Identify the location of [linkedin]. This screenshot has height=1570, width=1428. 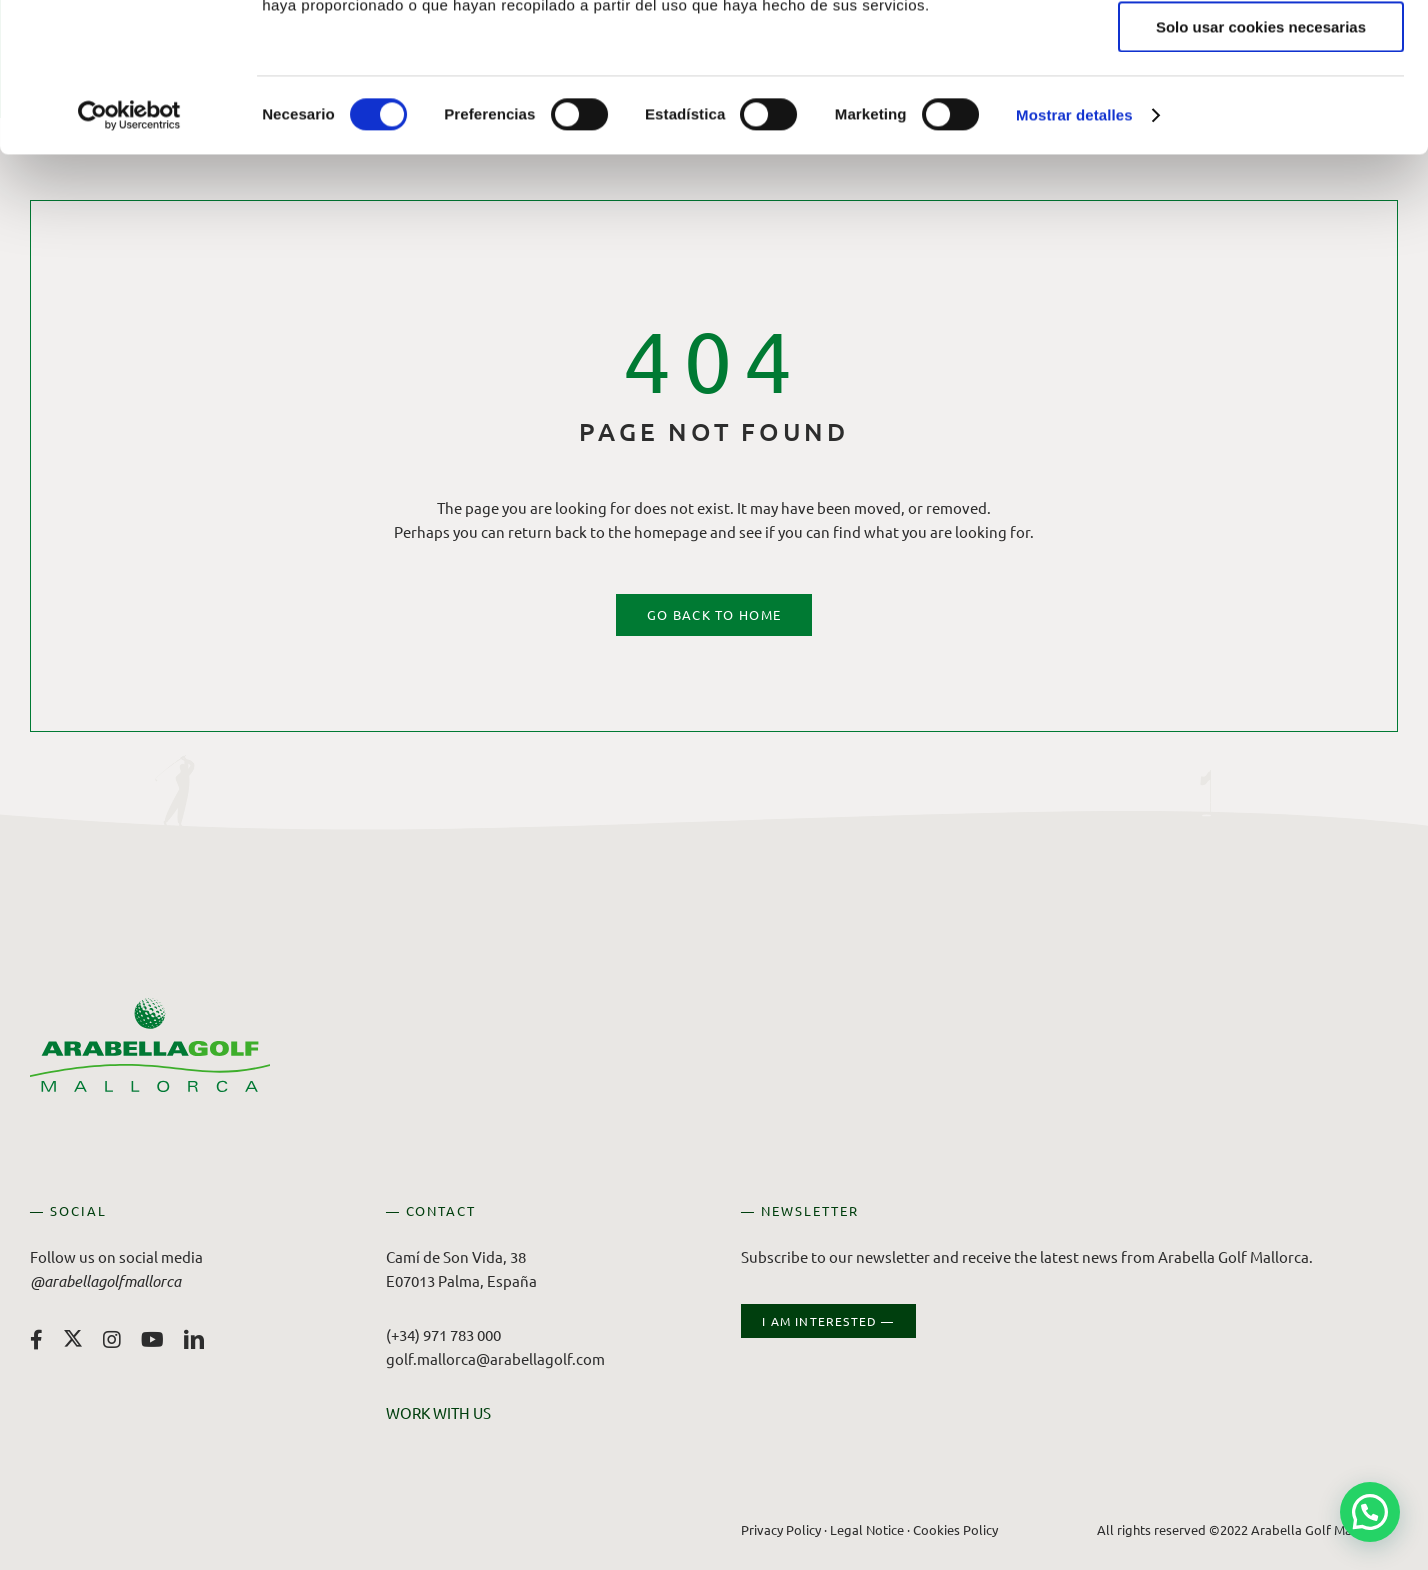
(194, 1340).